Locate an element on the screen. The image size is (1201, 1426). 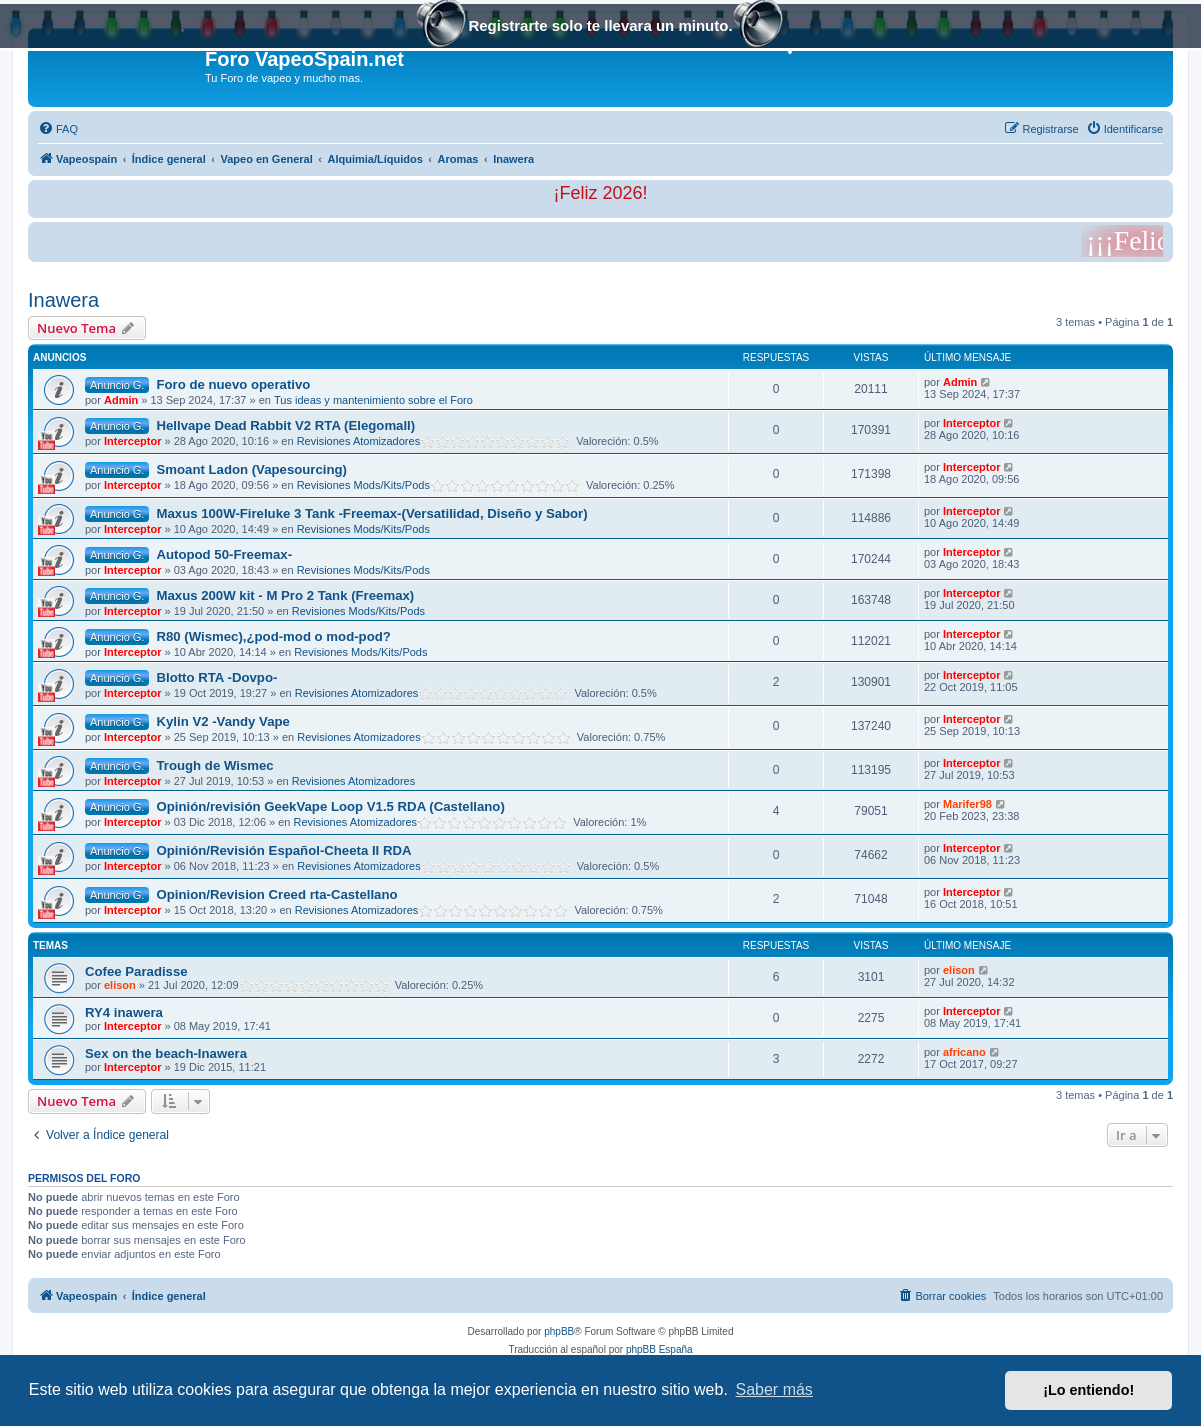
phpBB España is located at coordinates (659, 1349).